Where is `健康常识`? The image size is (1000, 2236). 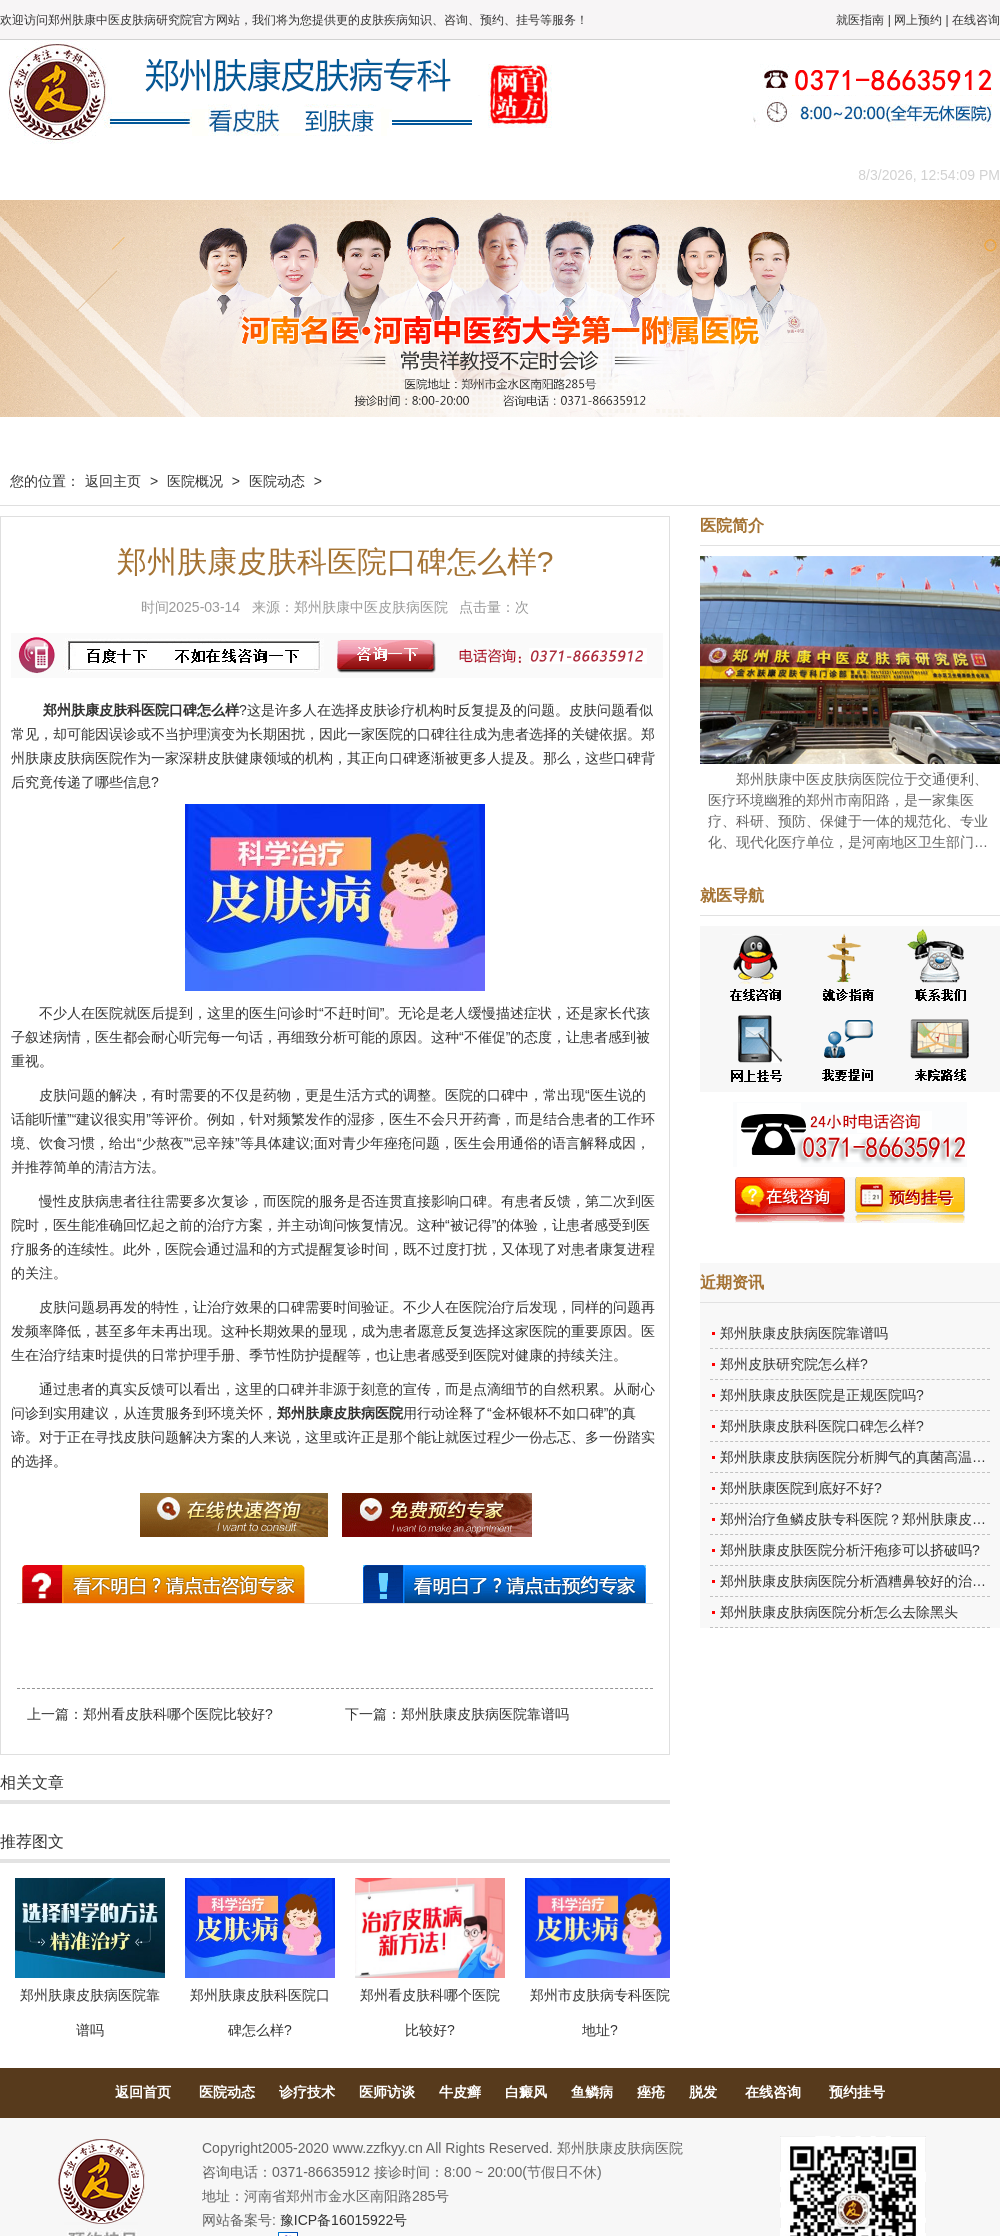
健康常识 is located at coordinates (405, 174).